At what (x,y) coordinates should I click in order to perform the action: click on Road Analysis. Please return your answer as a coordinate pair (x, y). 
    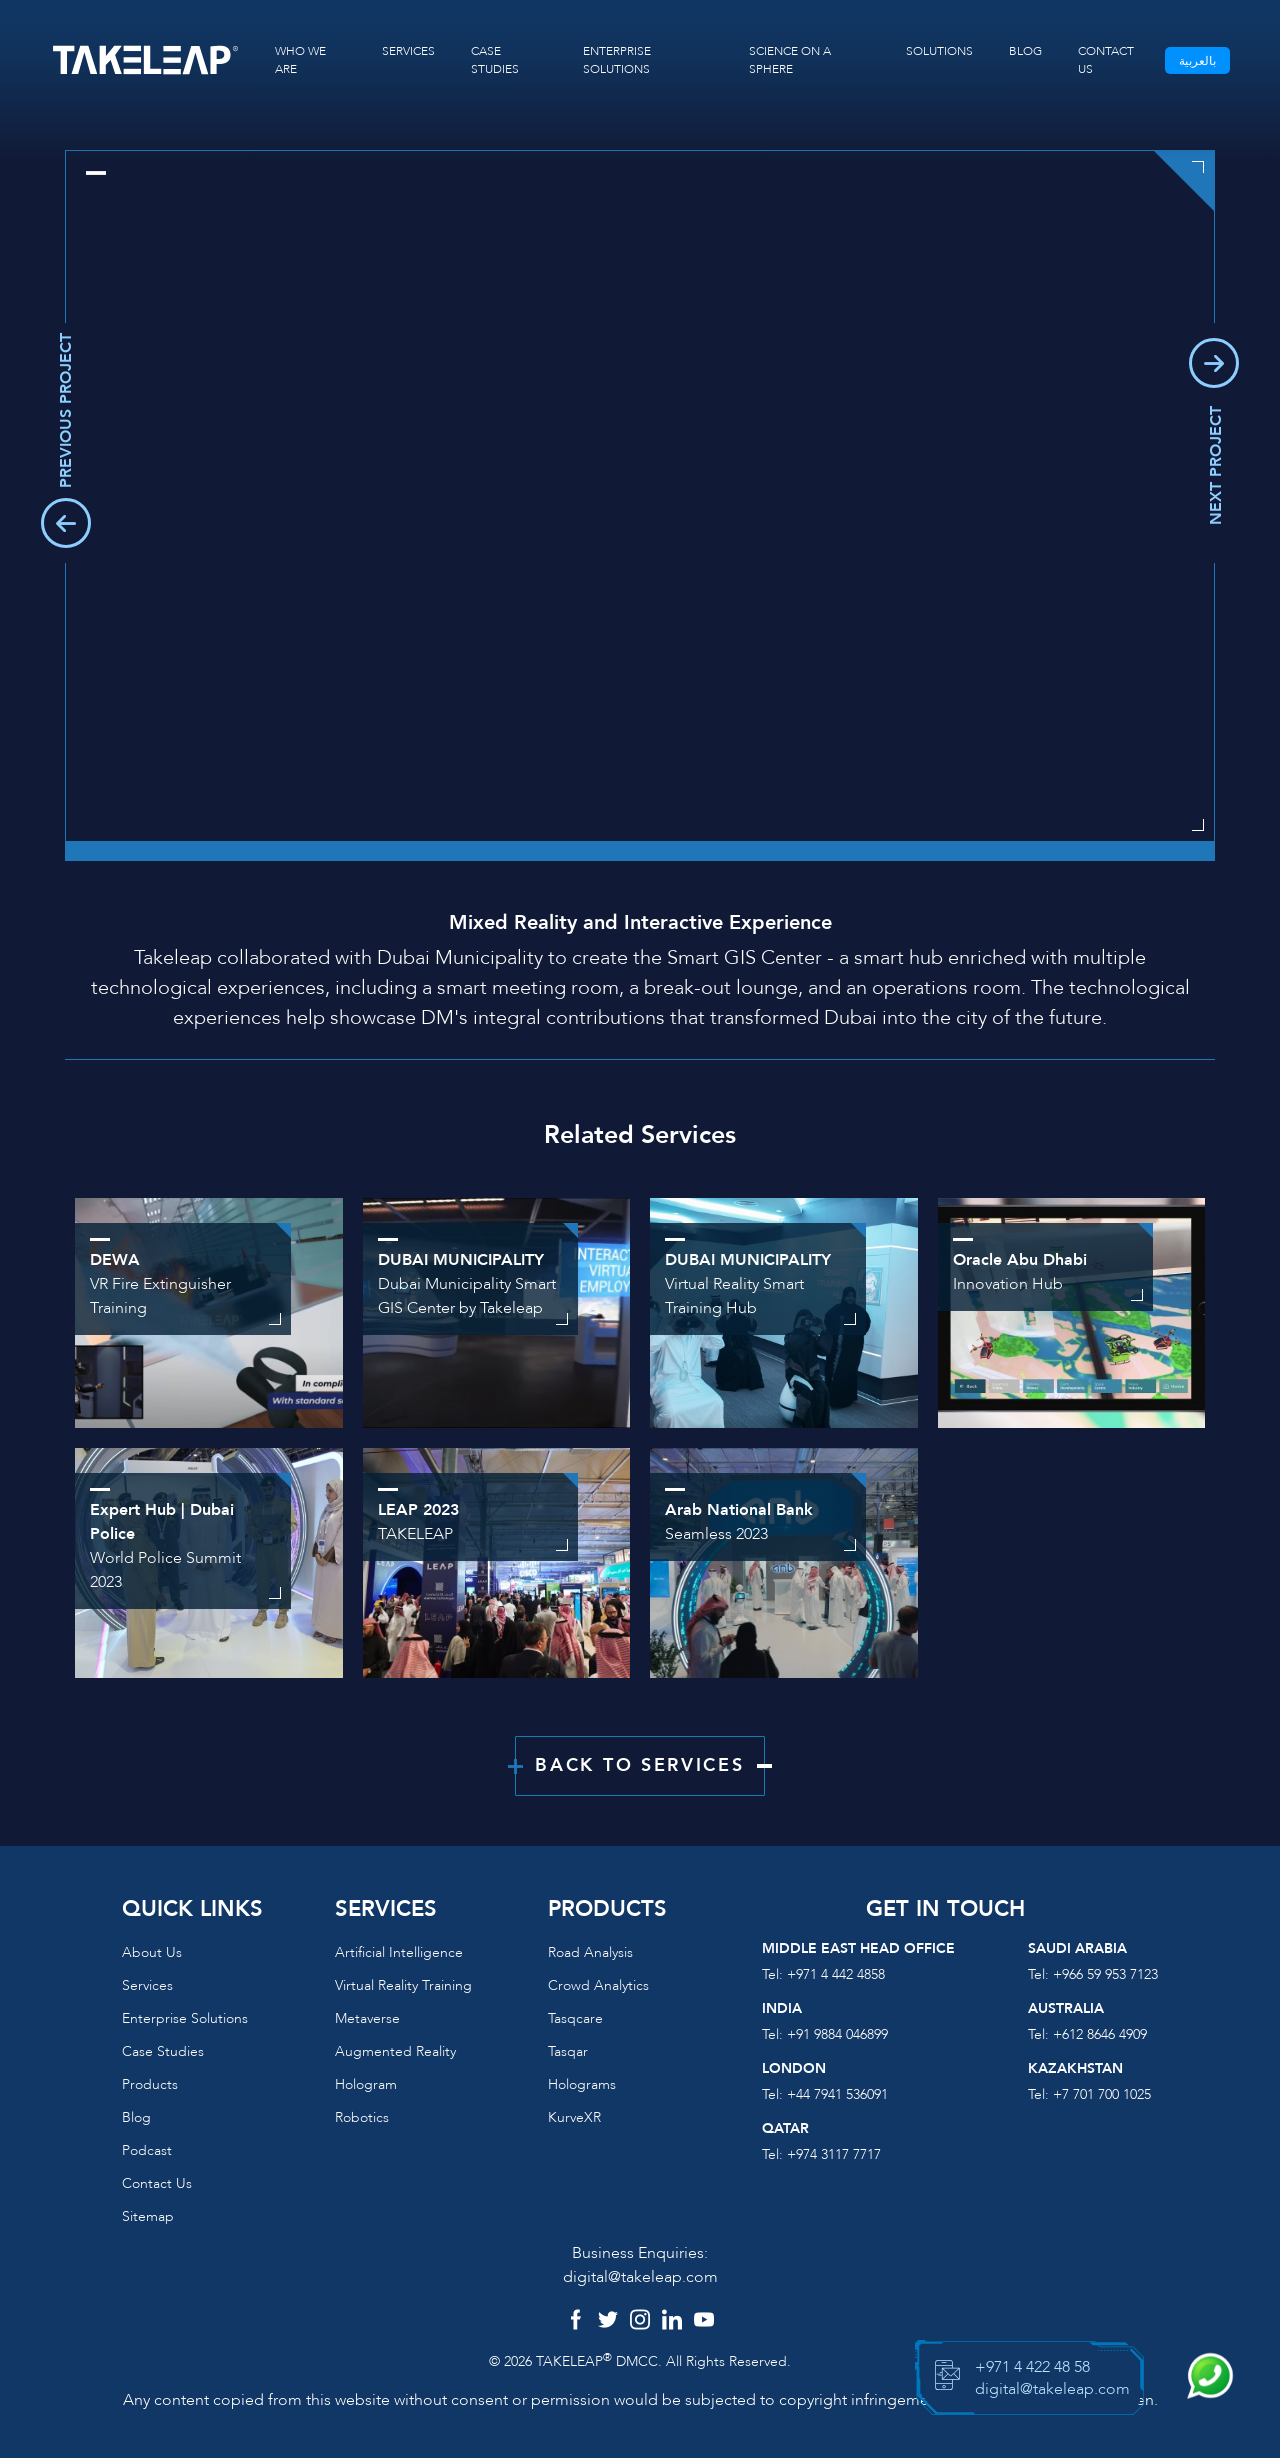
    Looking at the image, I should click on (590, 1952).